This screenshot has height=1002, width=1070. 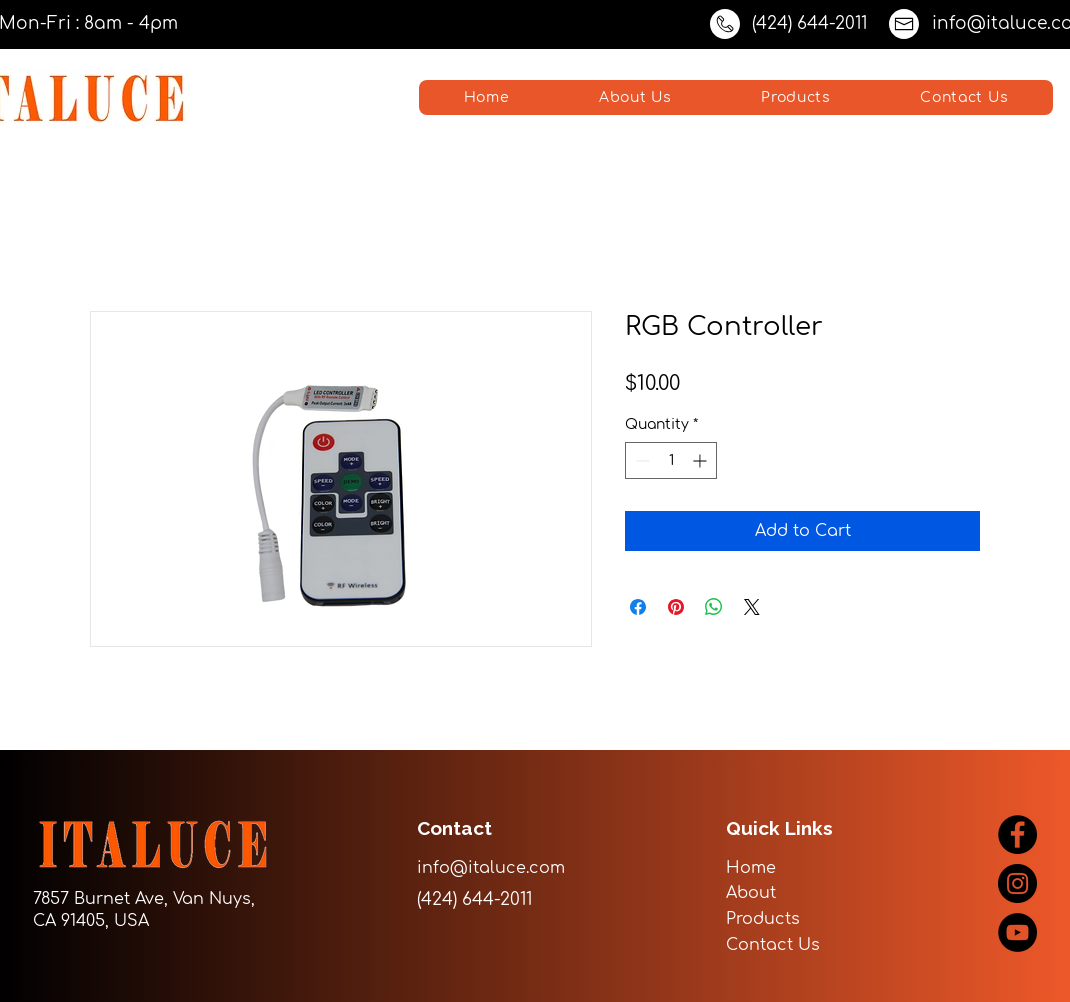 I want to click on [Share on WhatsApp], so click(x=714, y=607).